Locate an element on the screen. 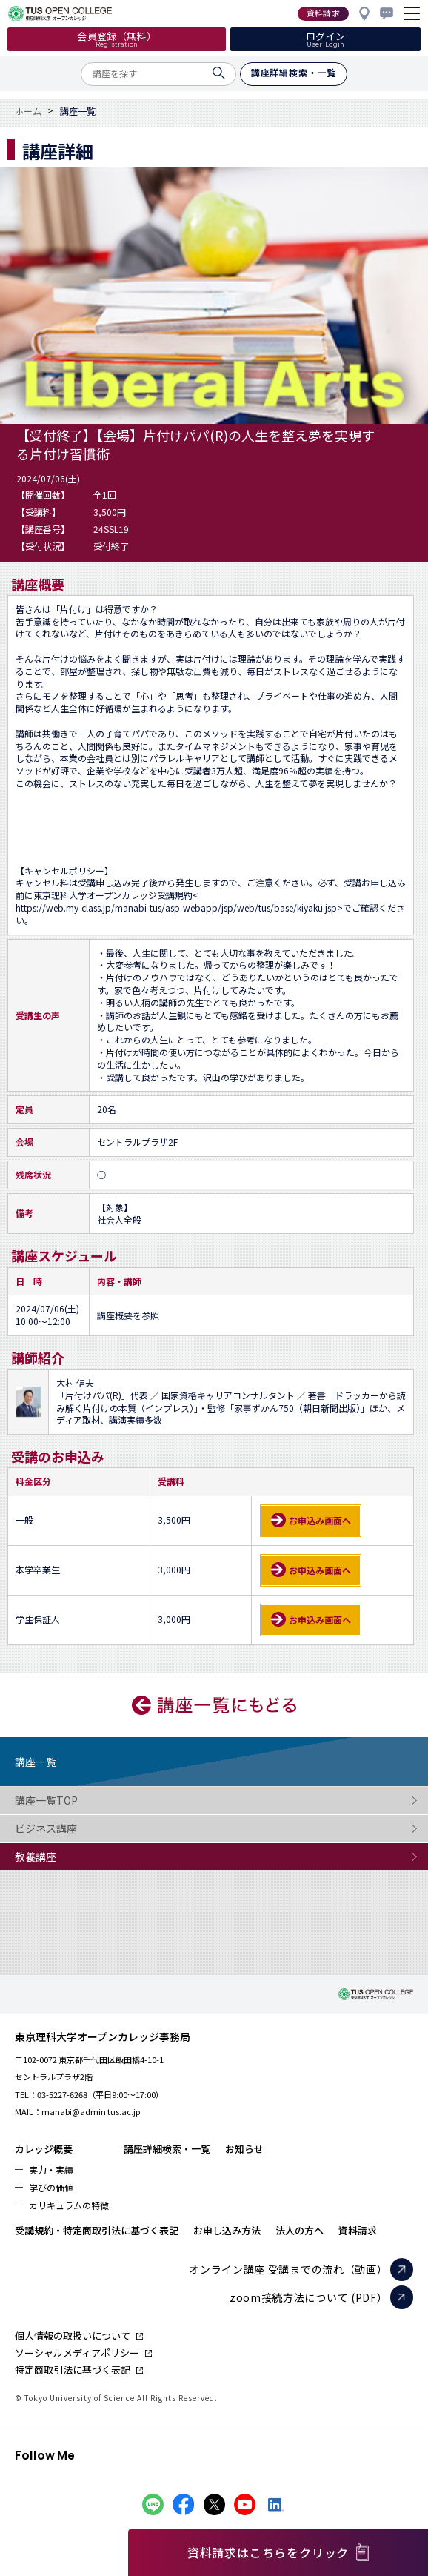  ホーム is located at coordinates (28, 111).